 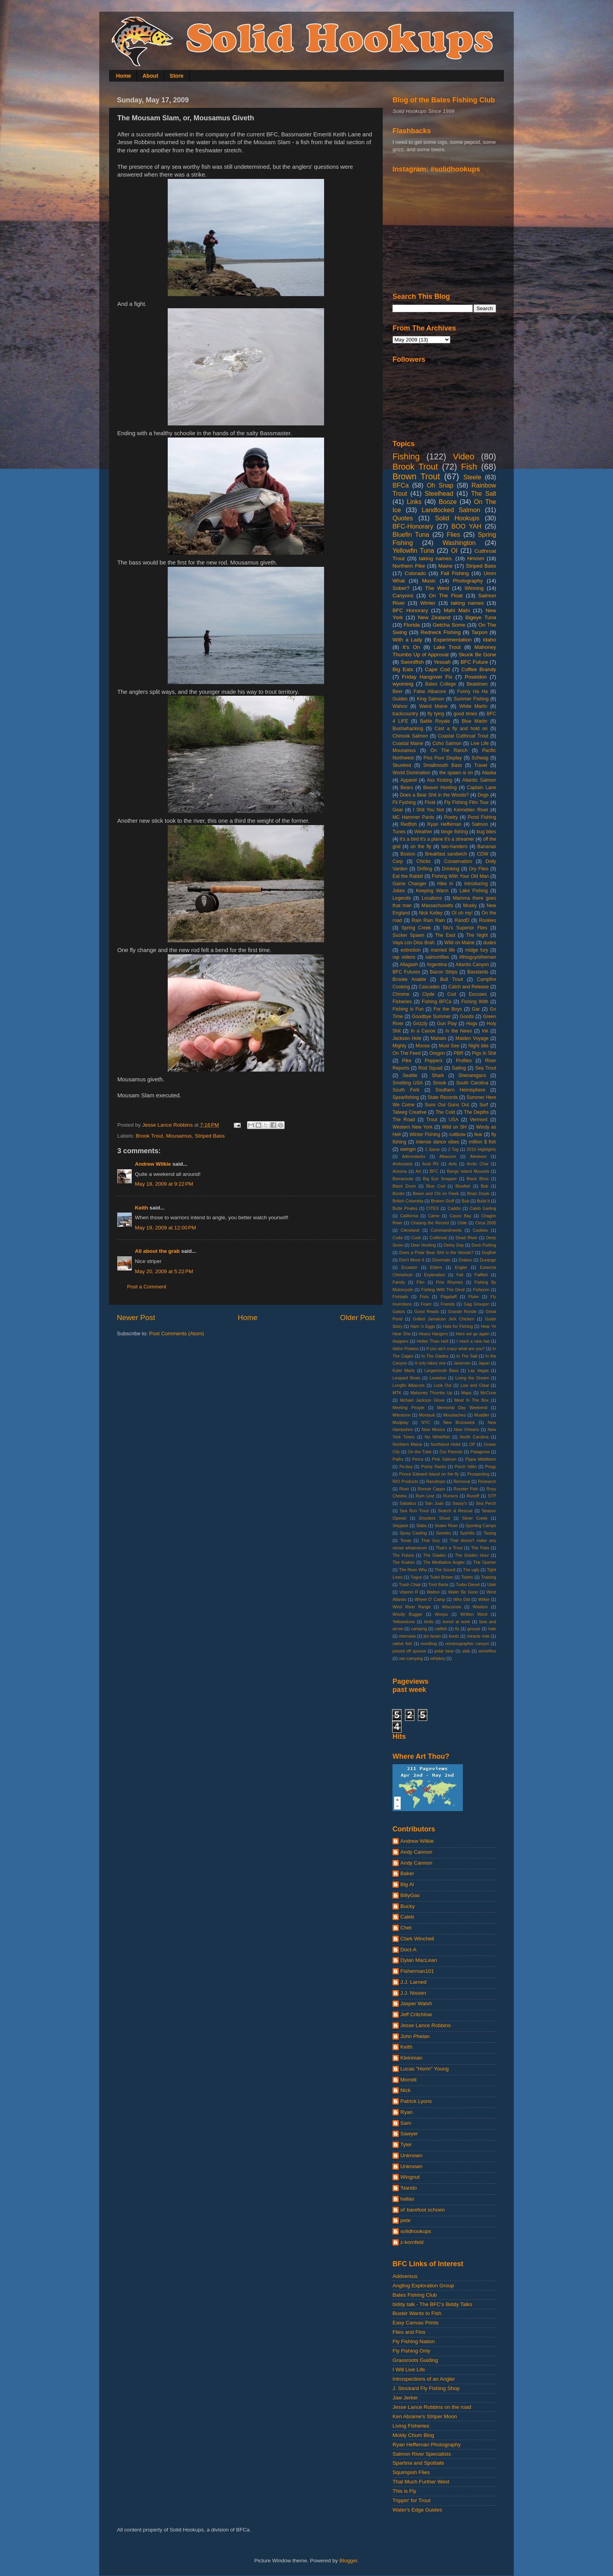 I want to click on Oregon, so click(x=437, y=1053).